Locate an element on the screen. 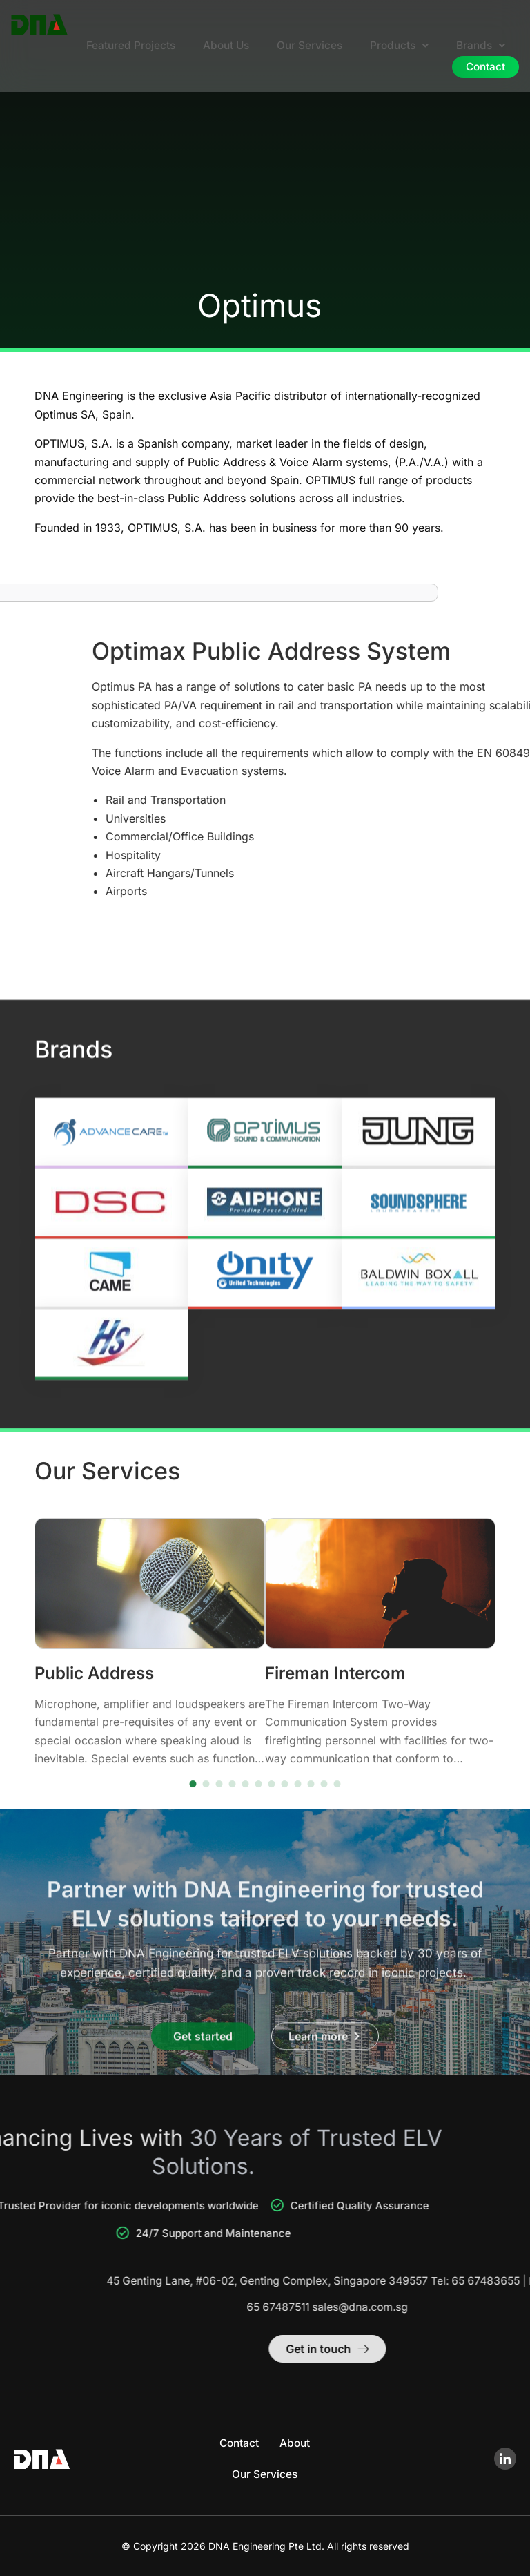 The width and height of the screenshot is (530, 2576). Contact is located at coordinates (484, 68).